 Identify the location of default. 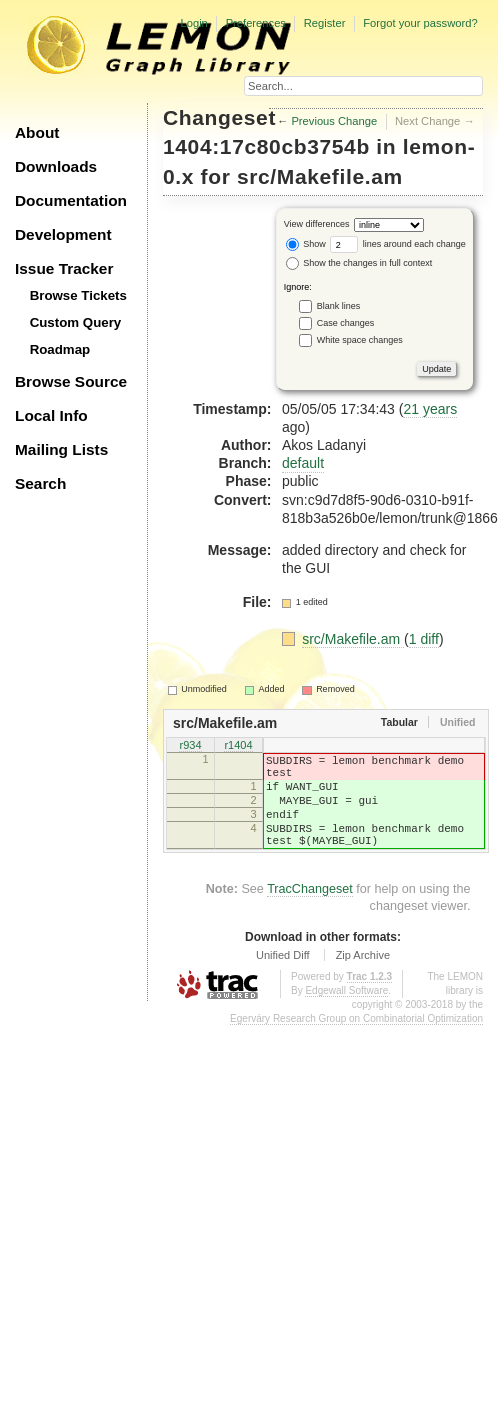
(303, 463).